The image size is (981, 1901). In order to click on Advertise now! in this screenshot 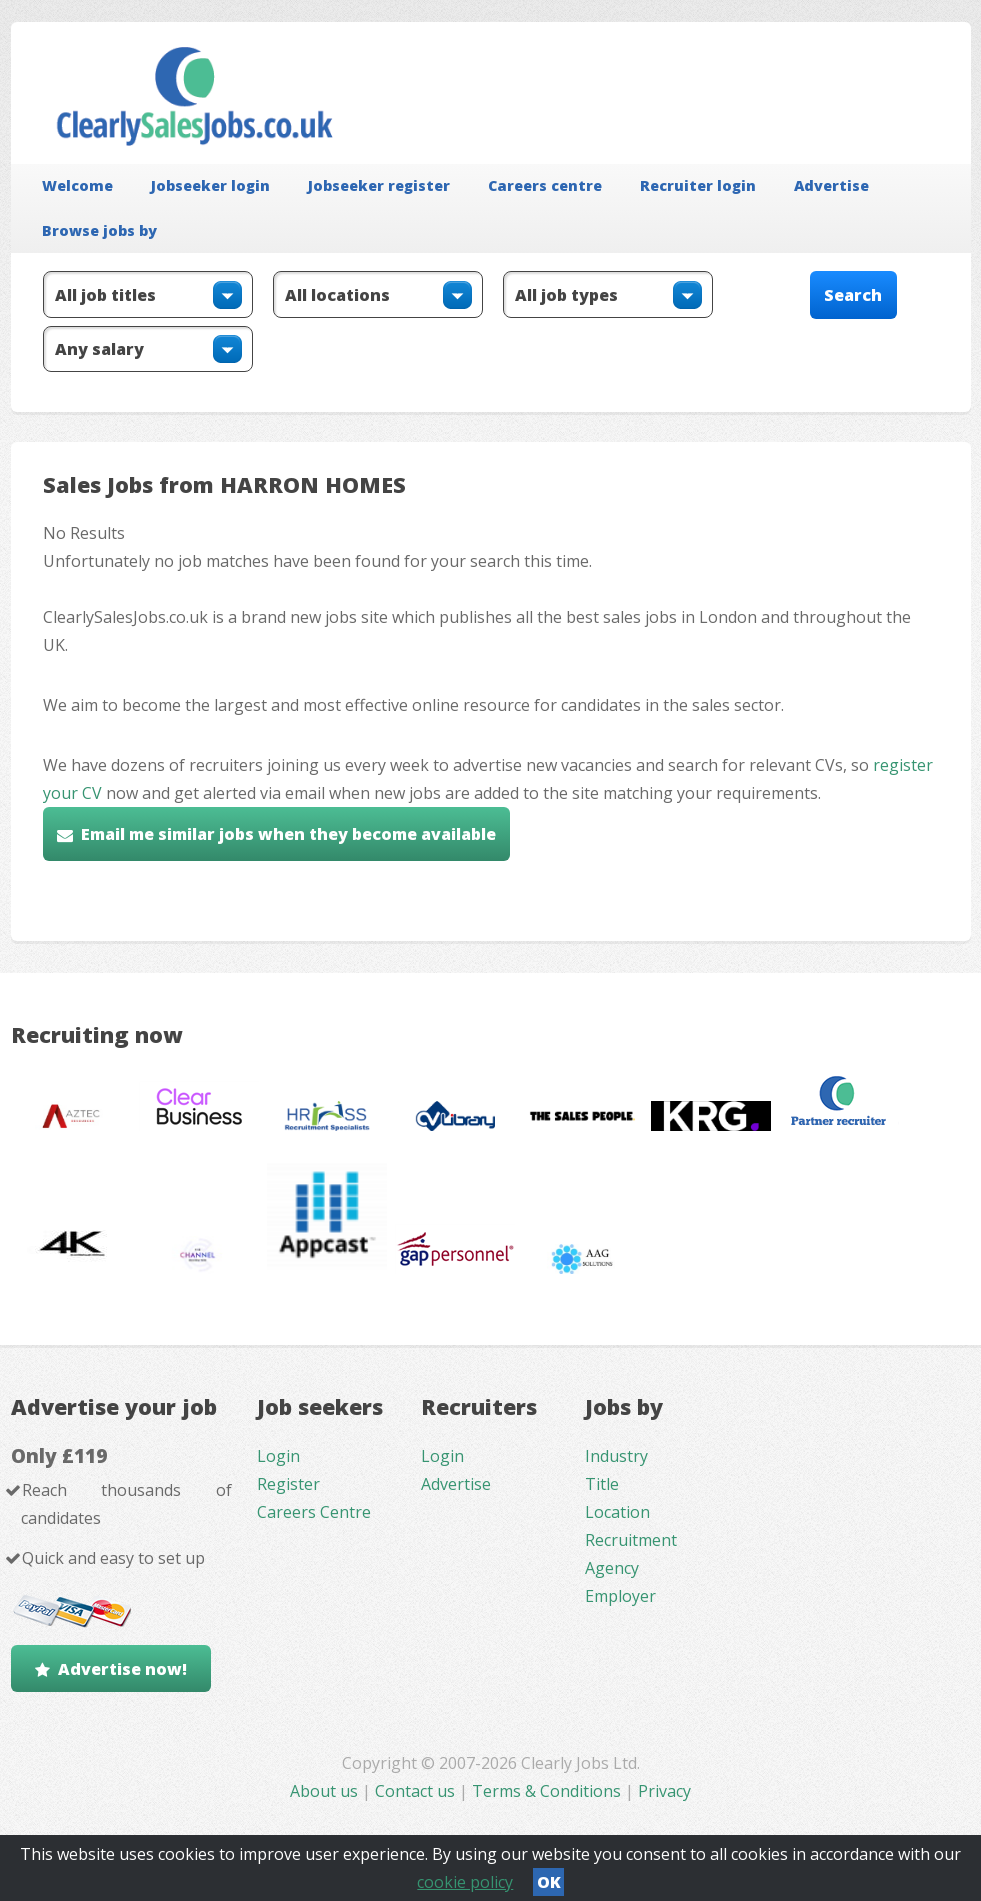, I will do `click(122, 1669)`.